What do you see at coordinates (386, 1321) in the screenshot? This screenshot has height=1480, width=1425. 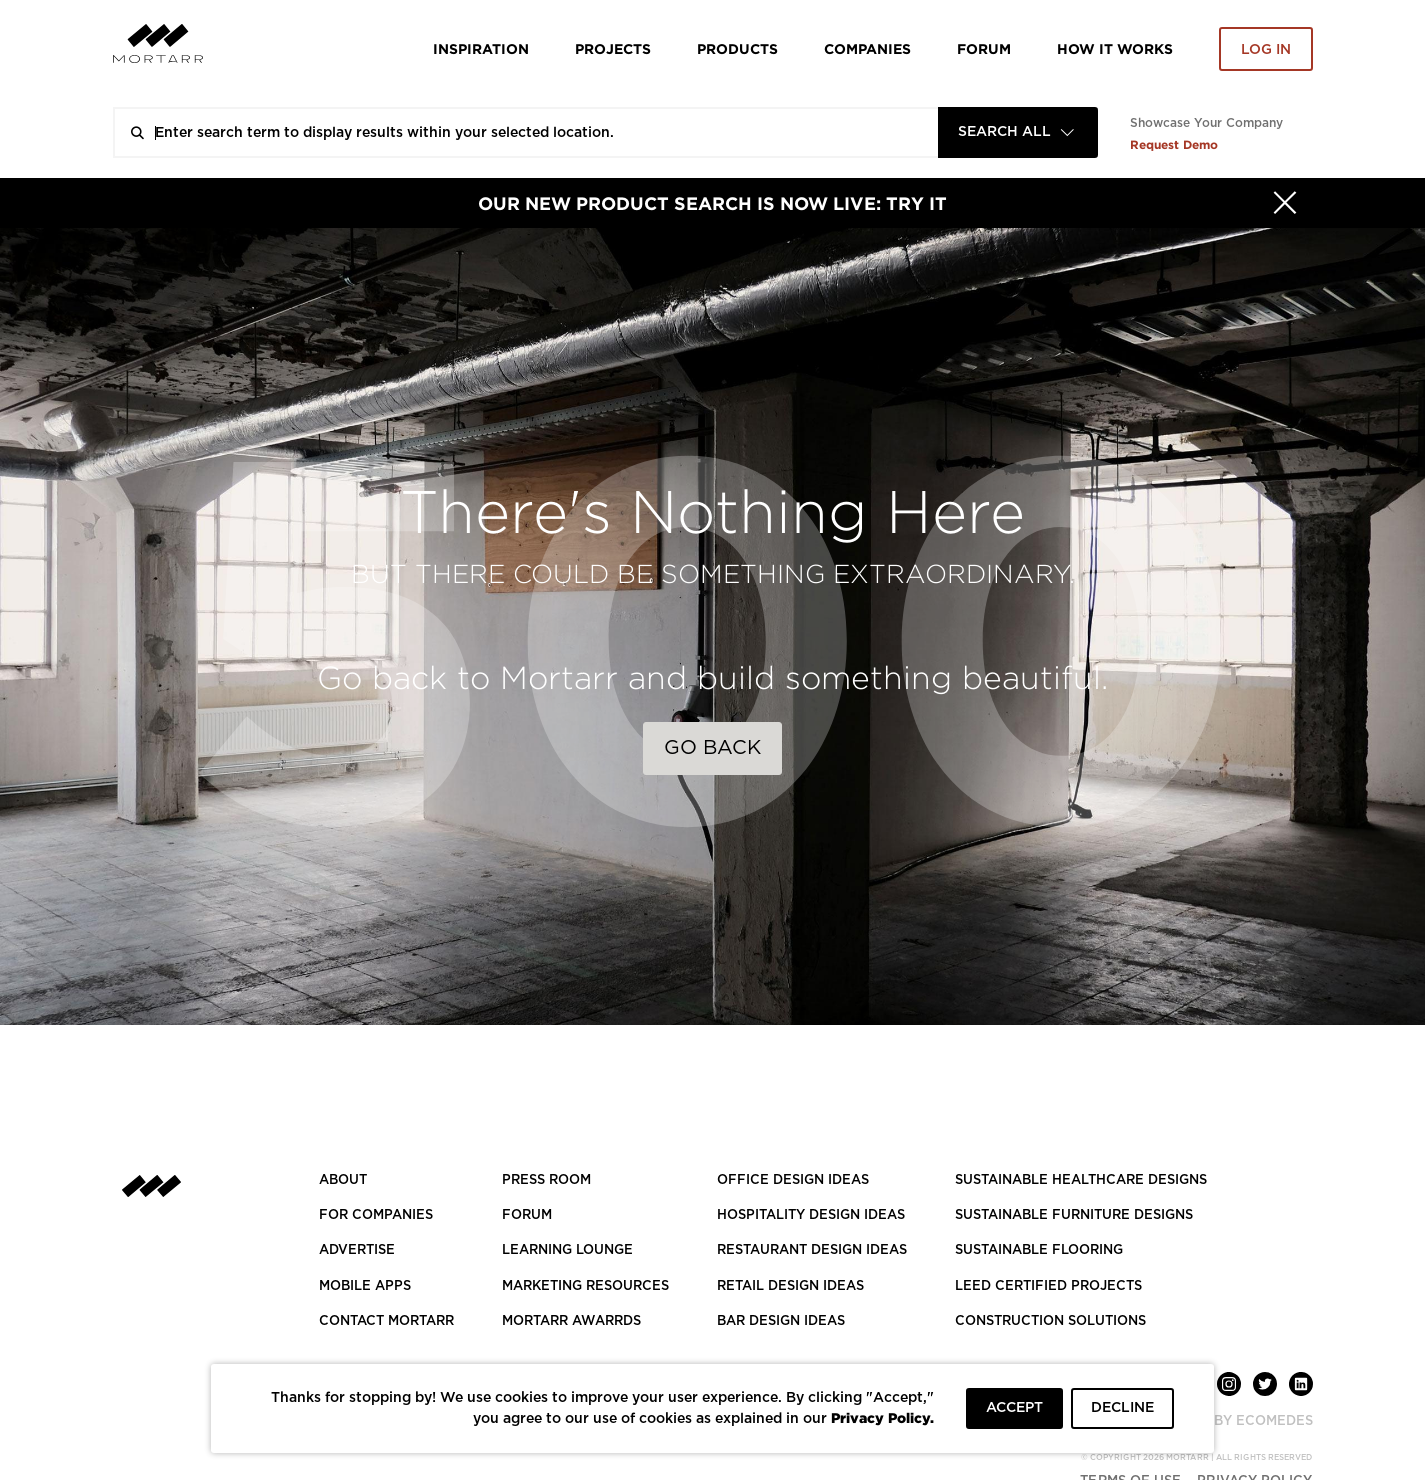 I see `Contact Mortarr` at bounding box center [386, 1321].